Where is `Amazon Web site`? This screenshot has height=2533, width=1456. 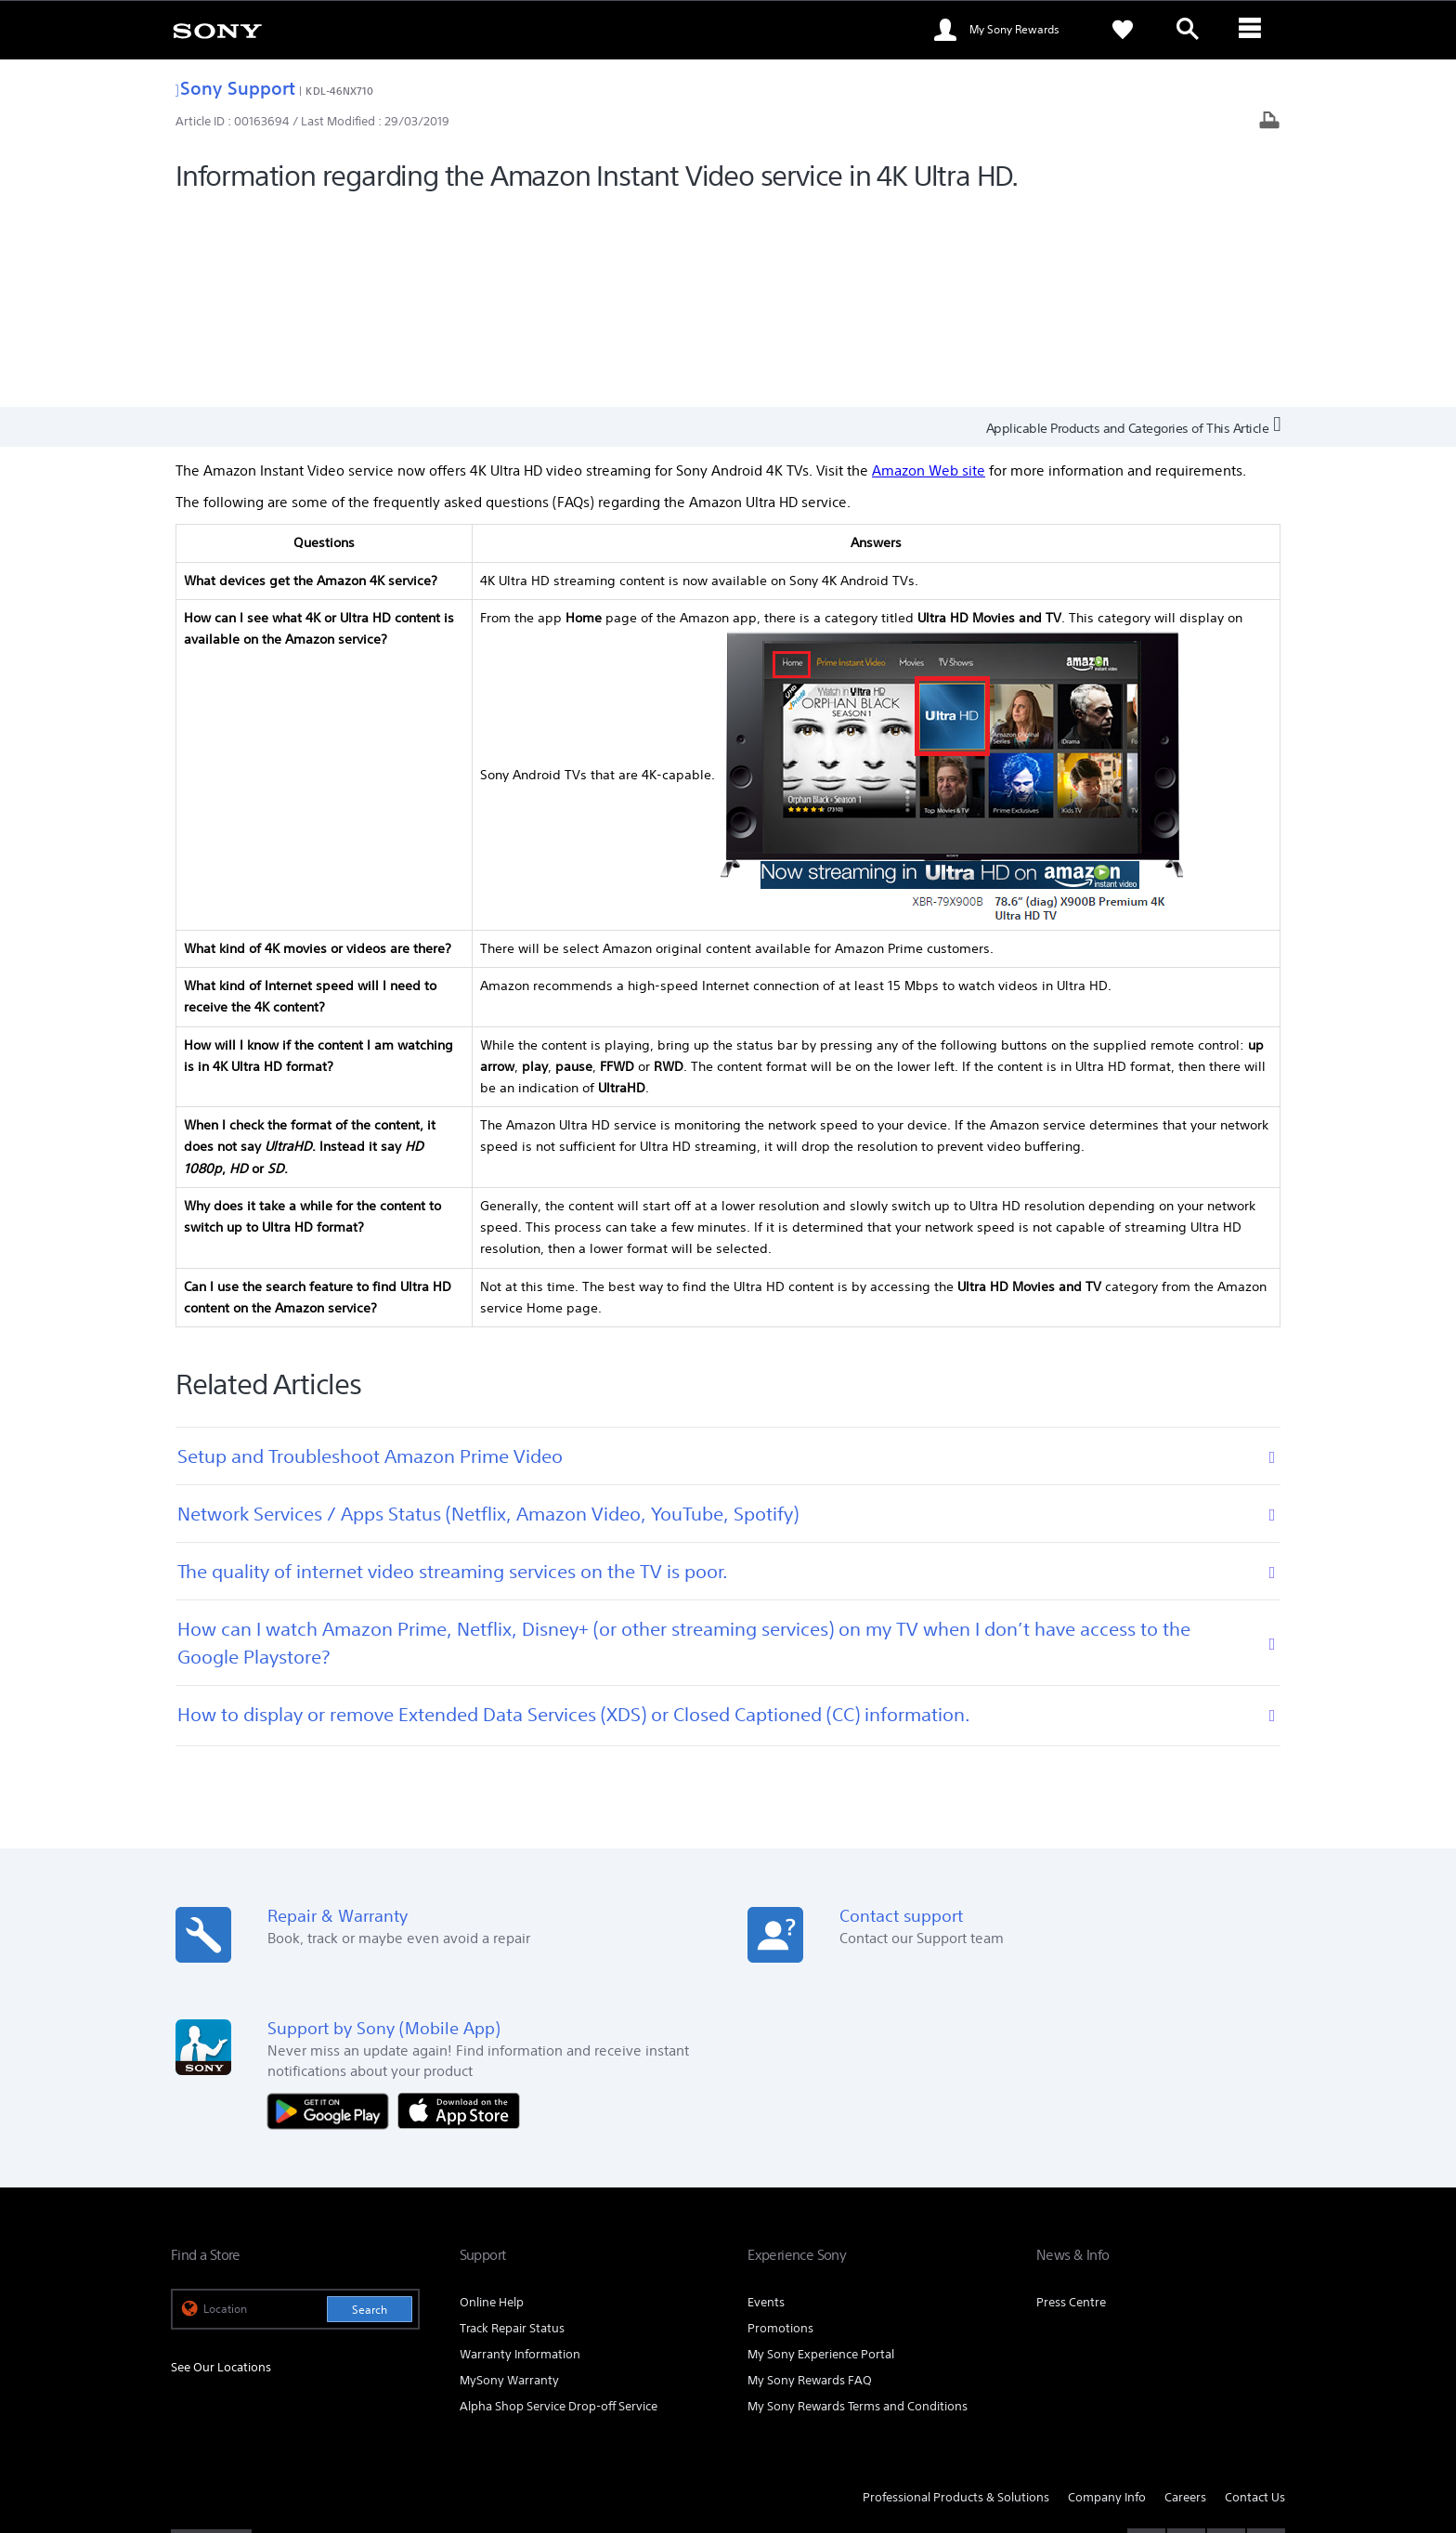 Amazon Web site is located at coordinates (928, 271).